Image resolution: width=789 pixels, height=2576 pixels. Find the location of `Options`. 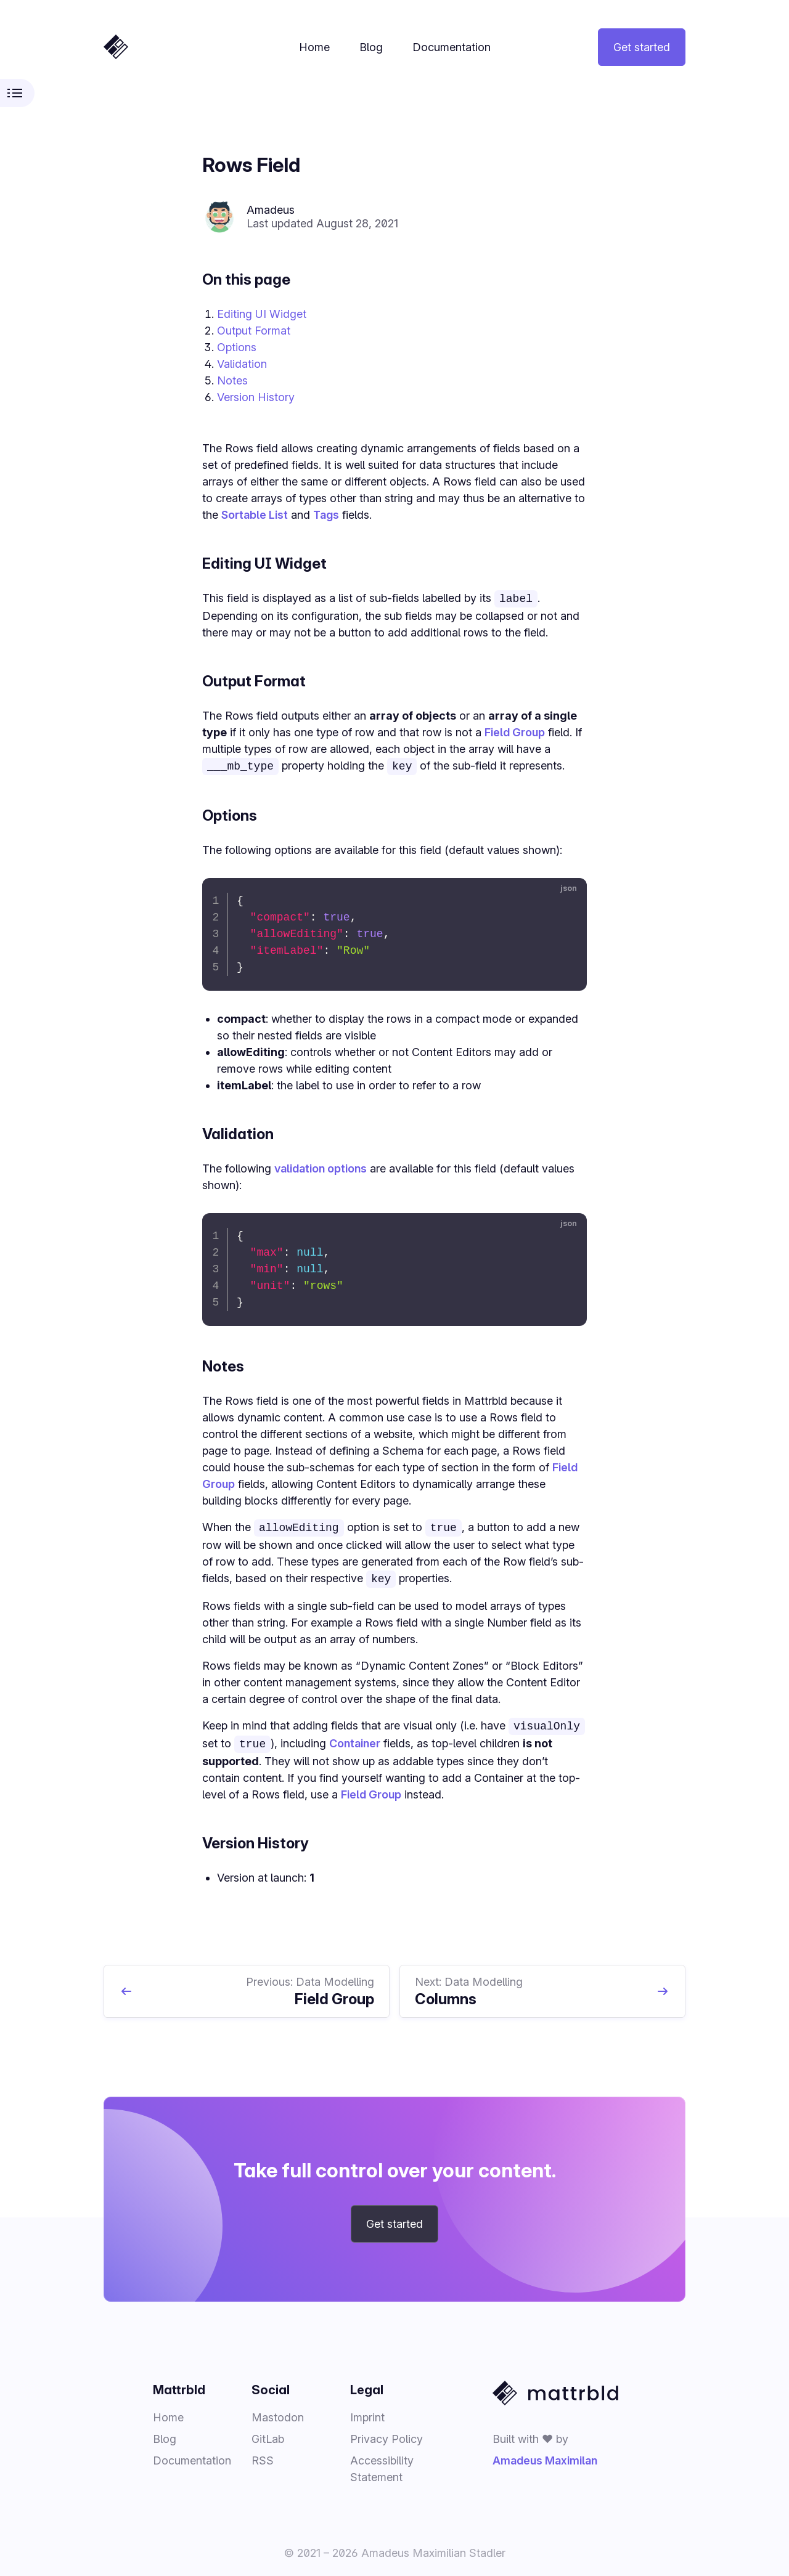

Options is located at coordinates (236, 347).